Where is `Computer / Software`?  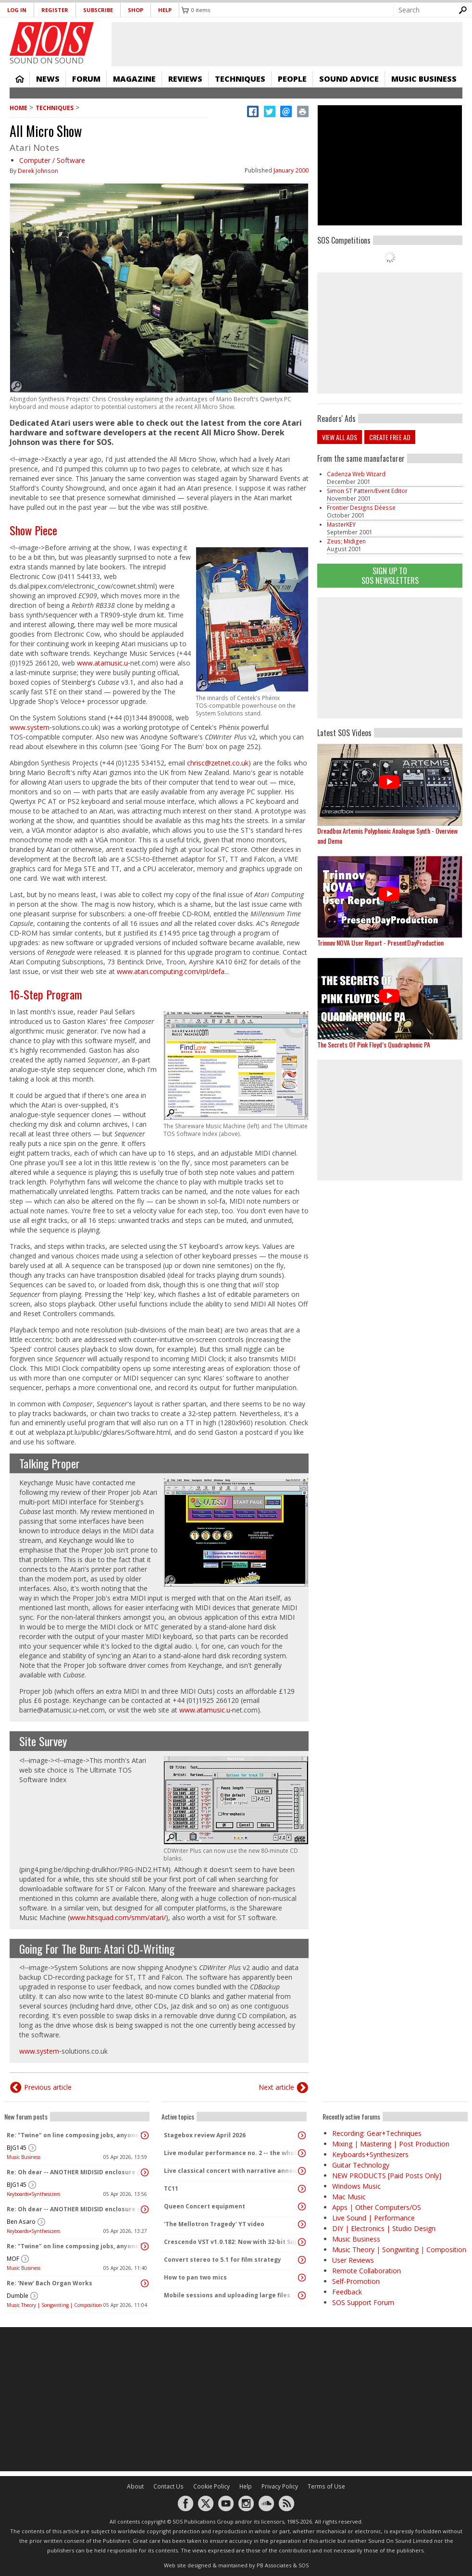
Computer / Software is located at coordinates (52, 160).